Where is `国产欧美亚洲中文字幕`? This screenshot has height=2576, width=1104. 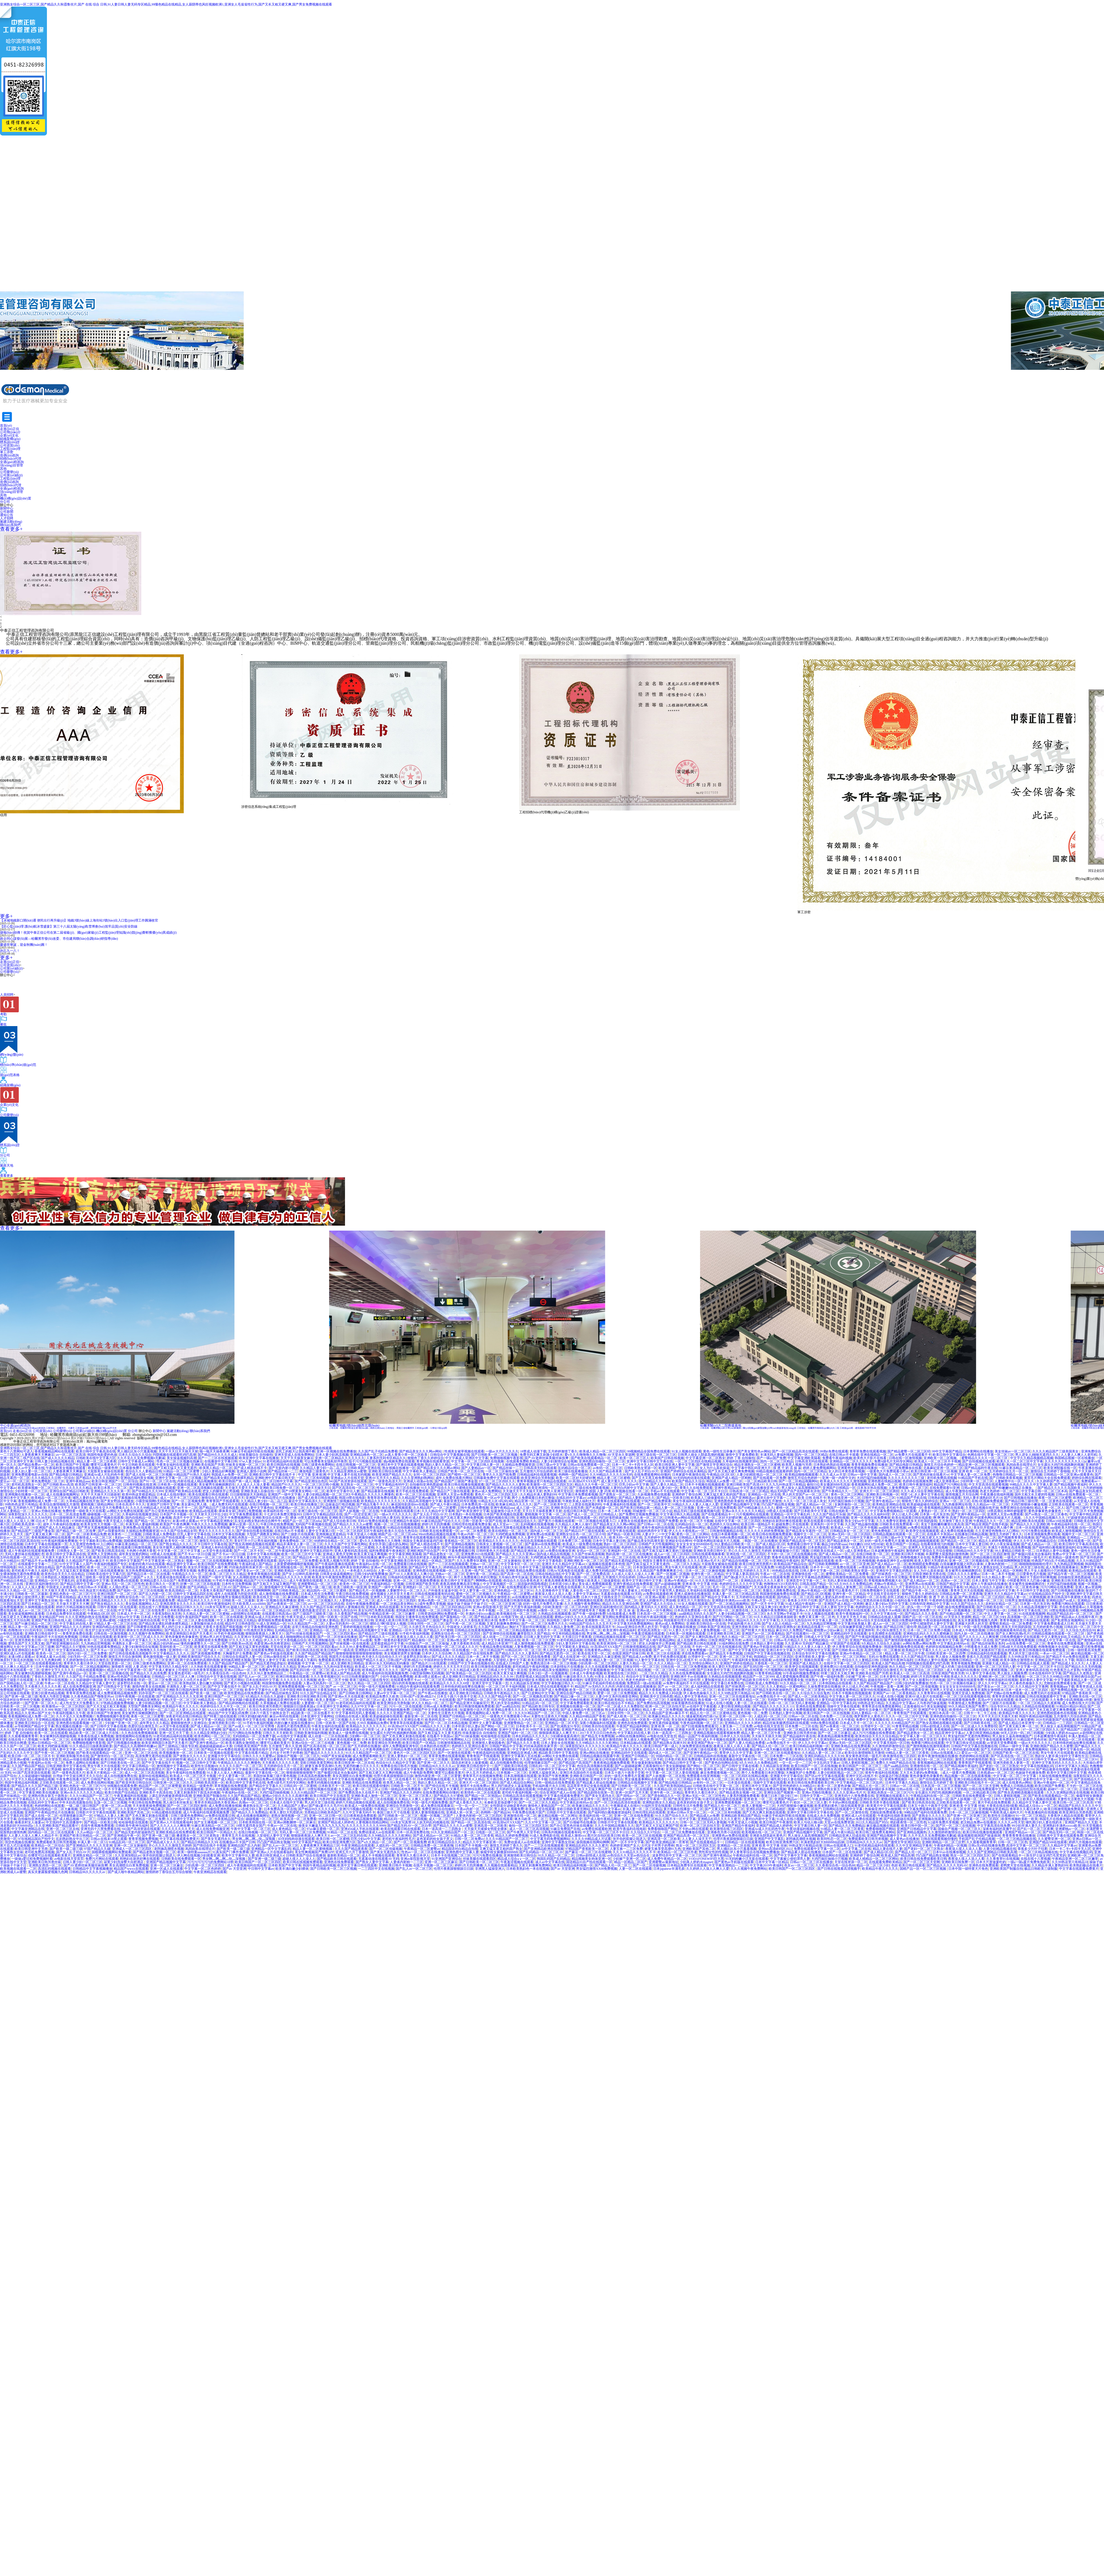
国产欧美亚洲中文字幕 is located at coordinates (472, 1511).